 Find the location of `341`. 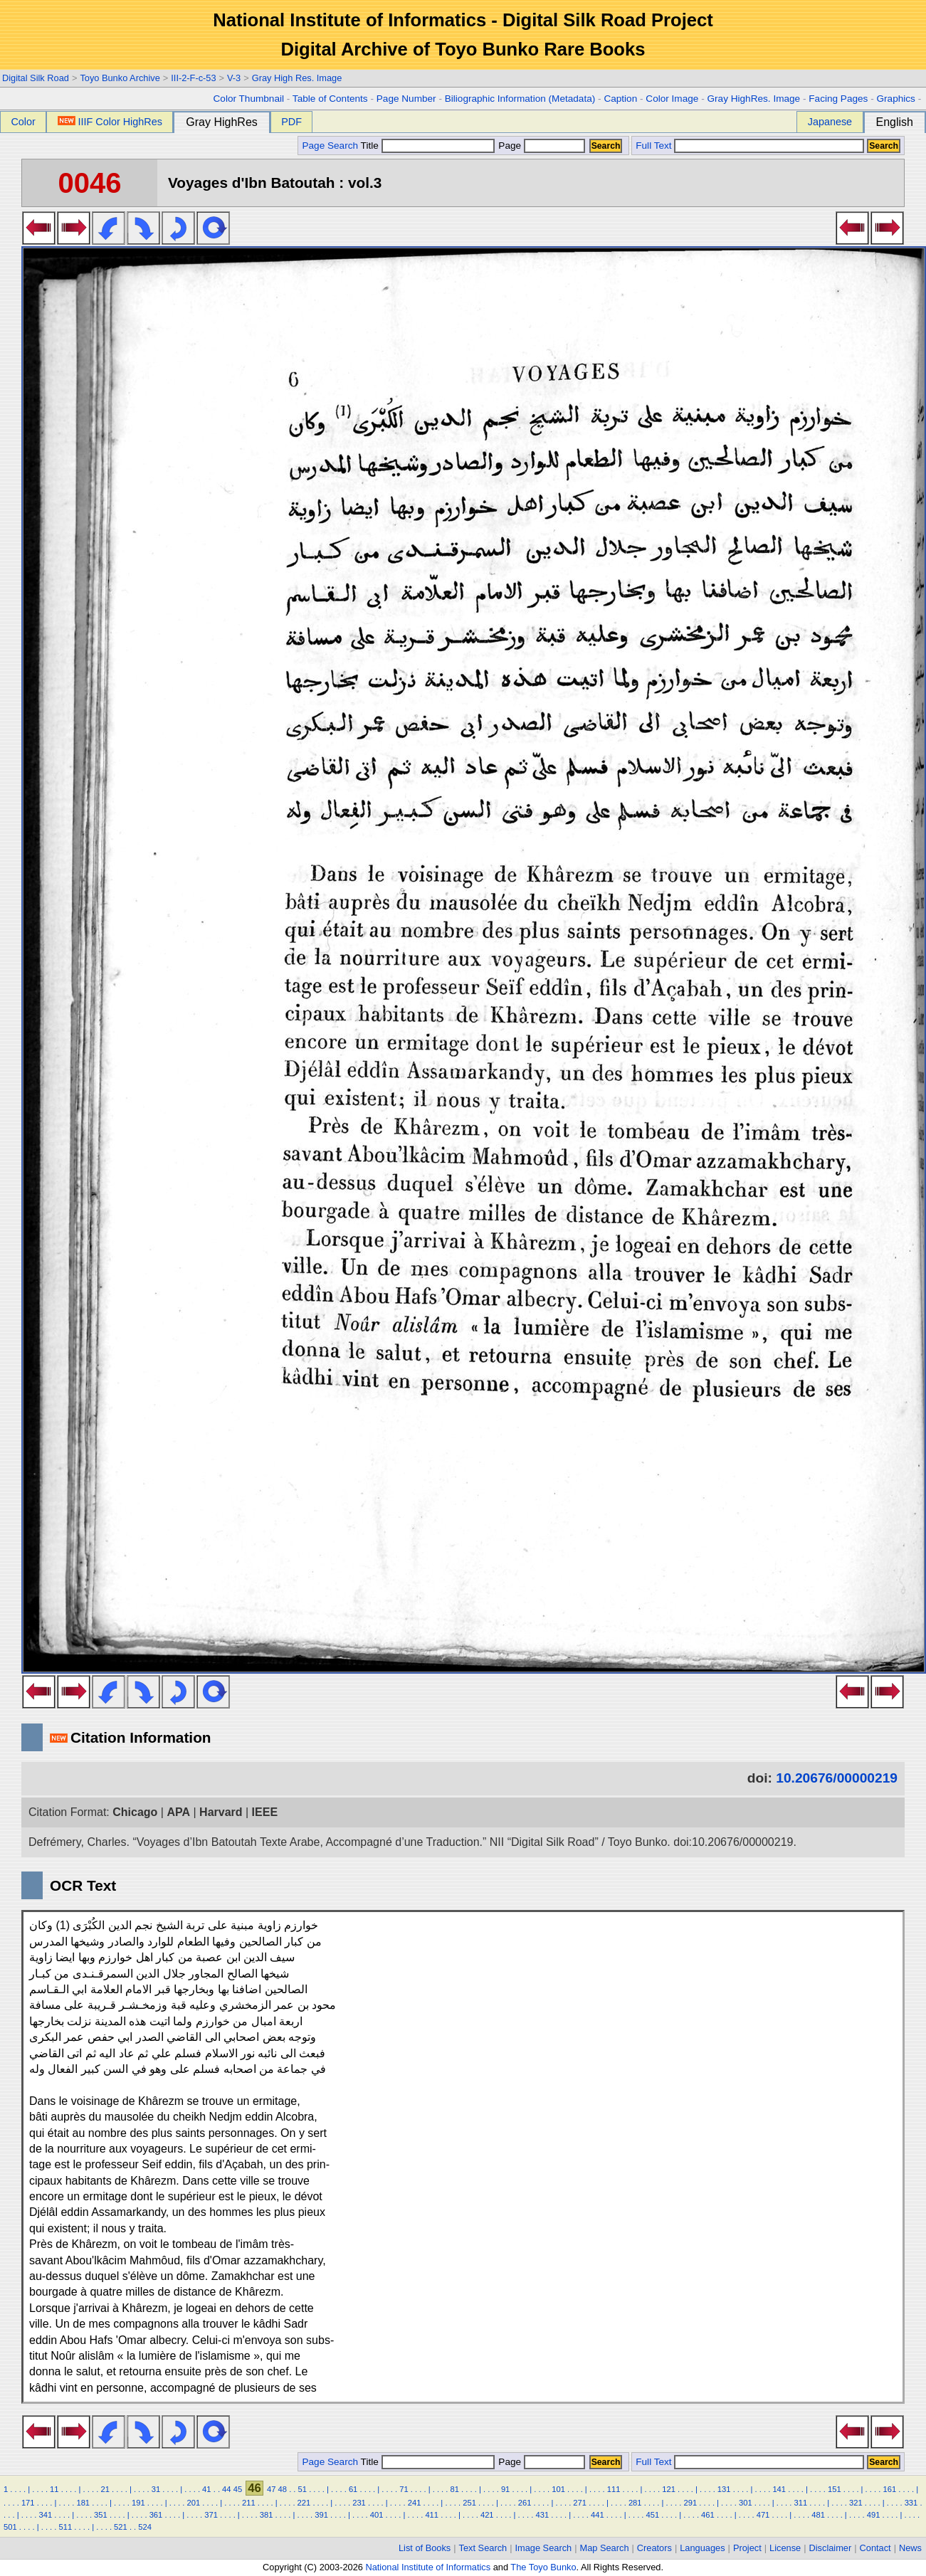

341 is located at coordinates (46, 2515).